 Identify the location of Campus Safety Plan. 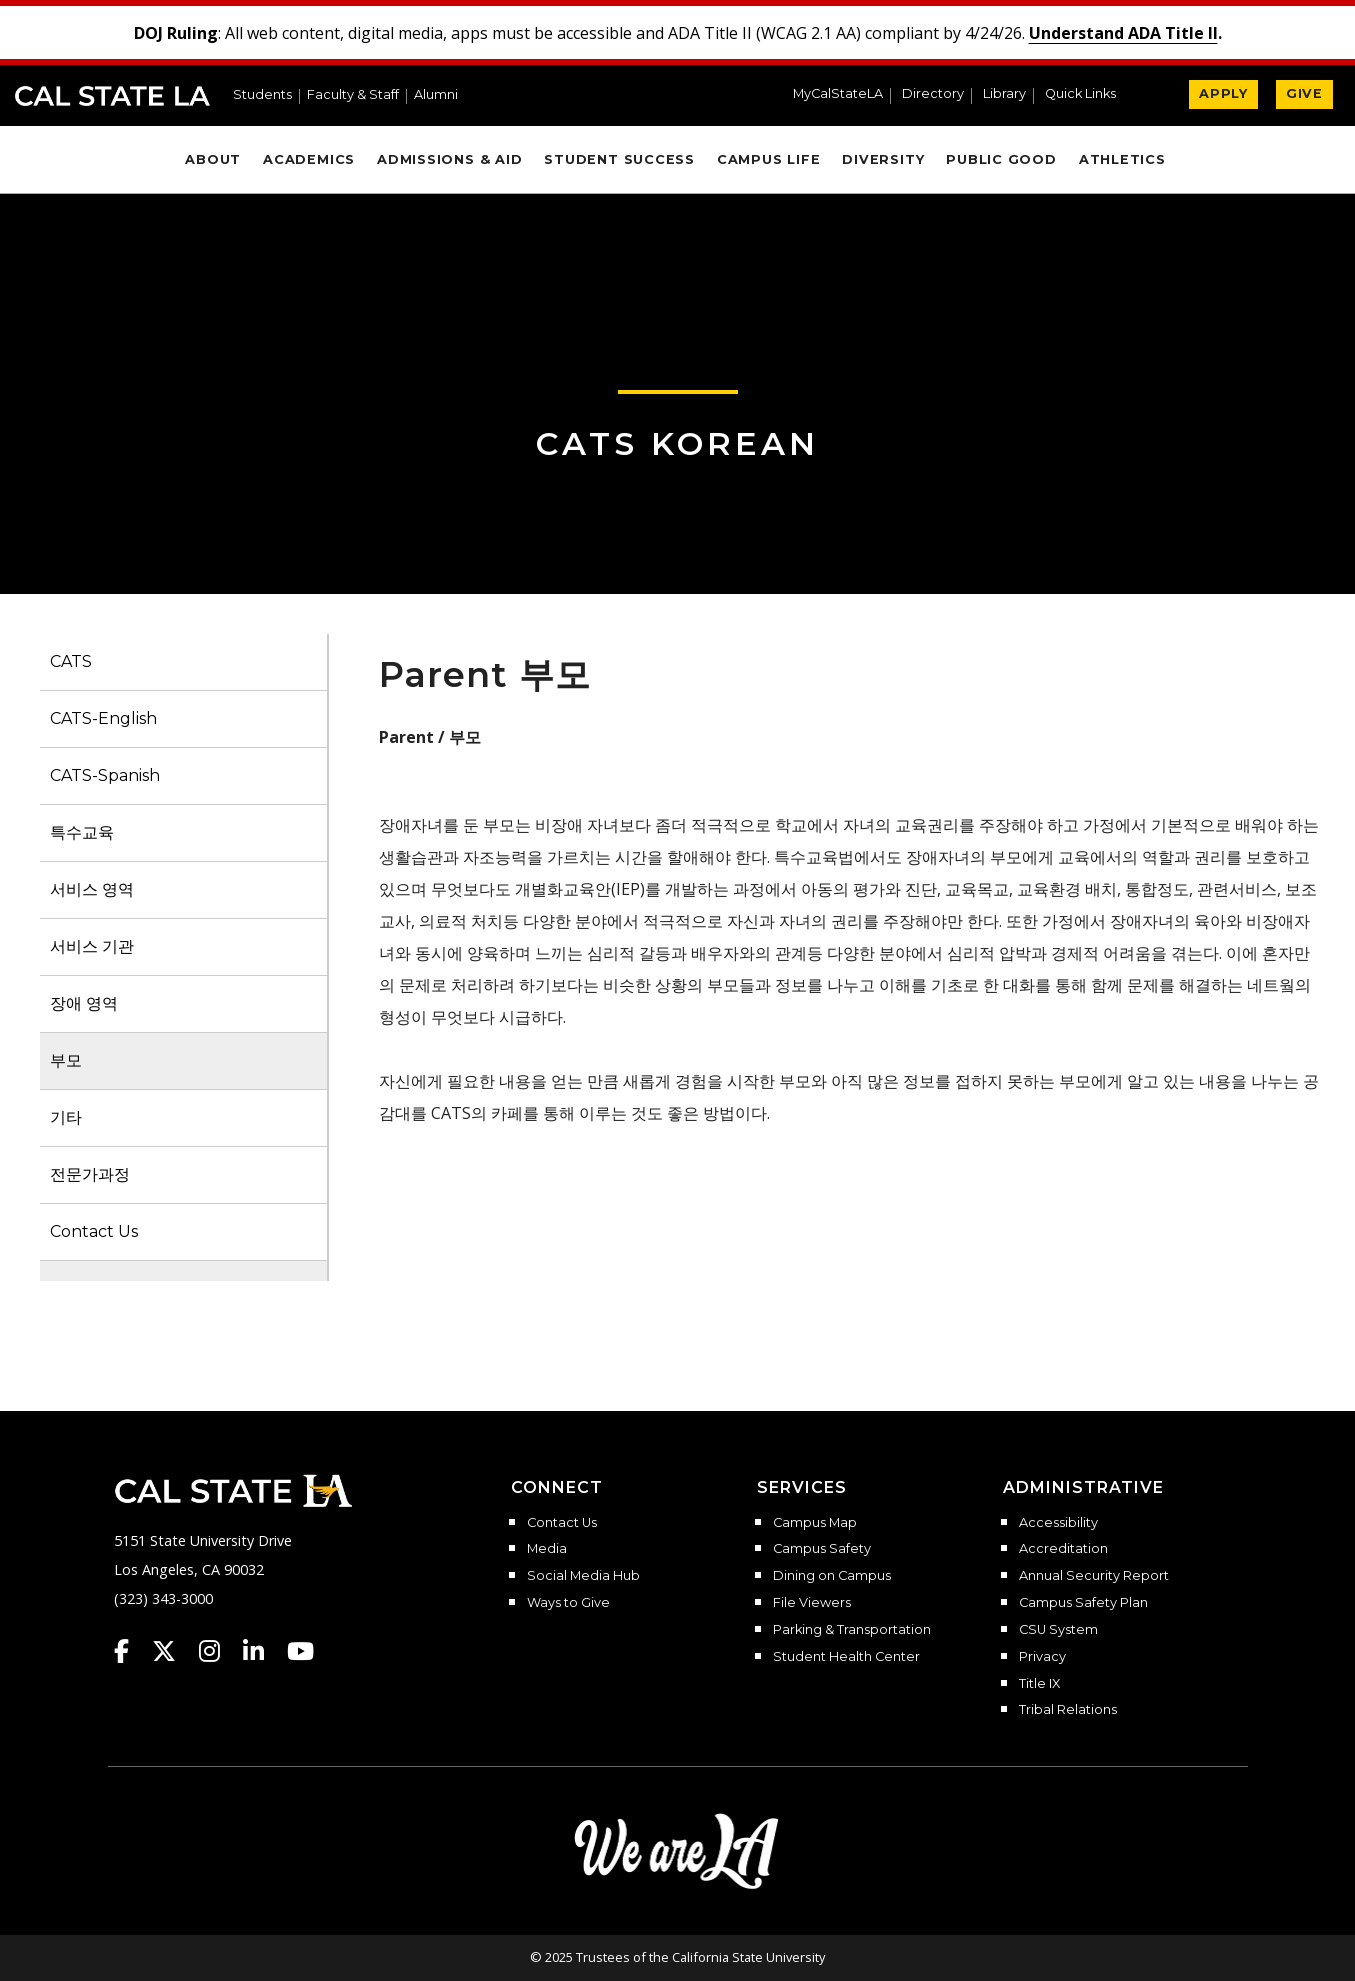
(1083, 1603).